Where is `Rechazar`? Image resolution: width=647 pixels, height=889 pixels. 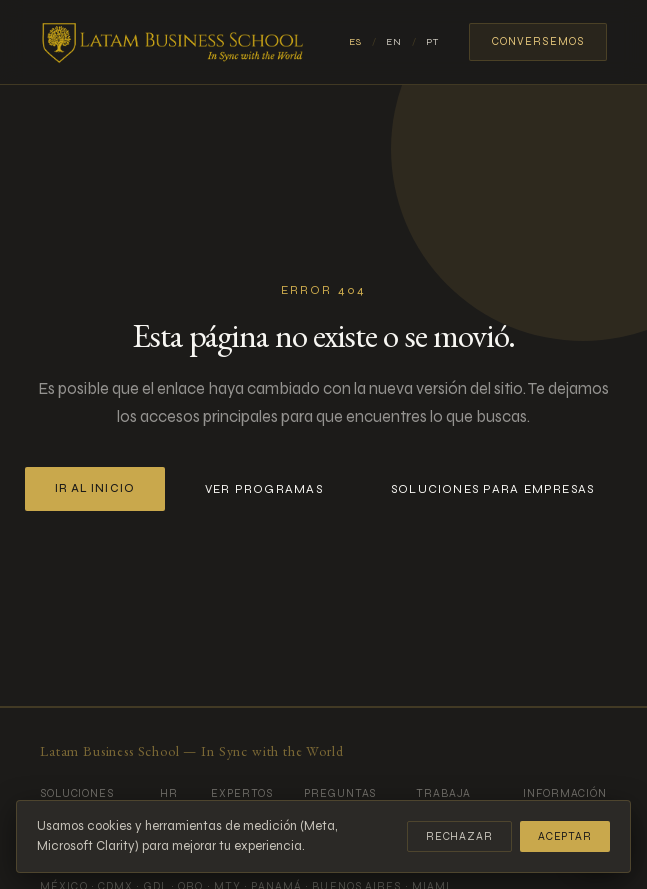 Rechazar is located at coordinates (459, 836).